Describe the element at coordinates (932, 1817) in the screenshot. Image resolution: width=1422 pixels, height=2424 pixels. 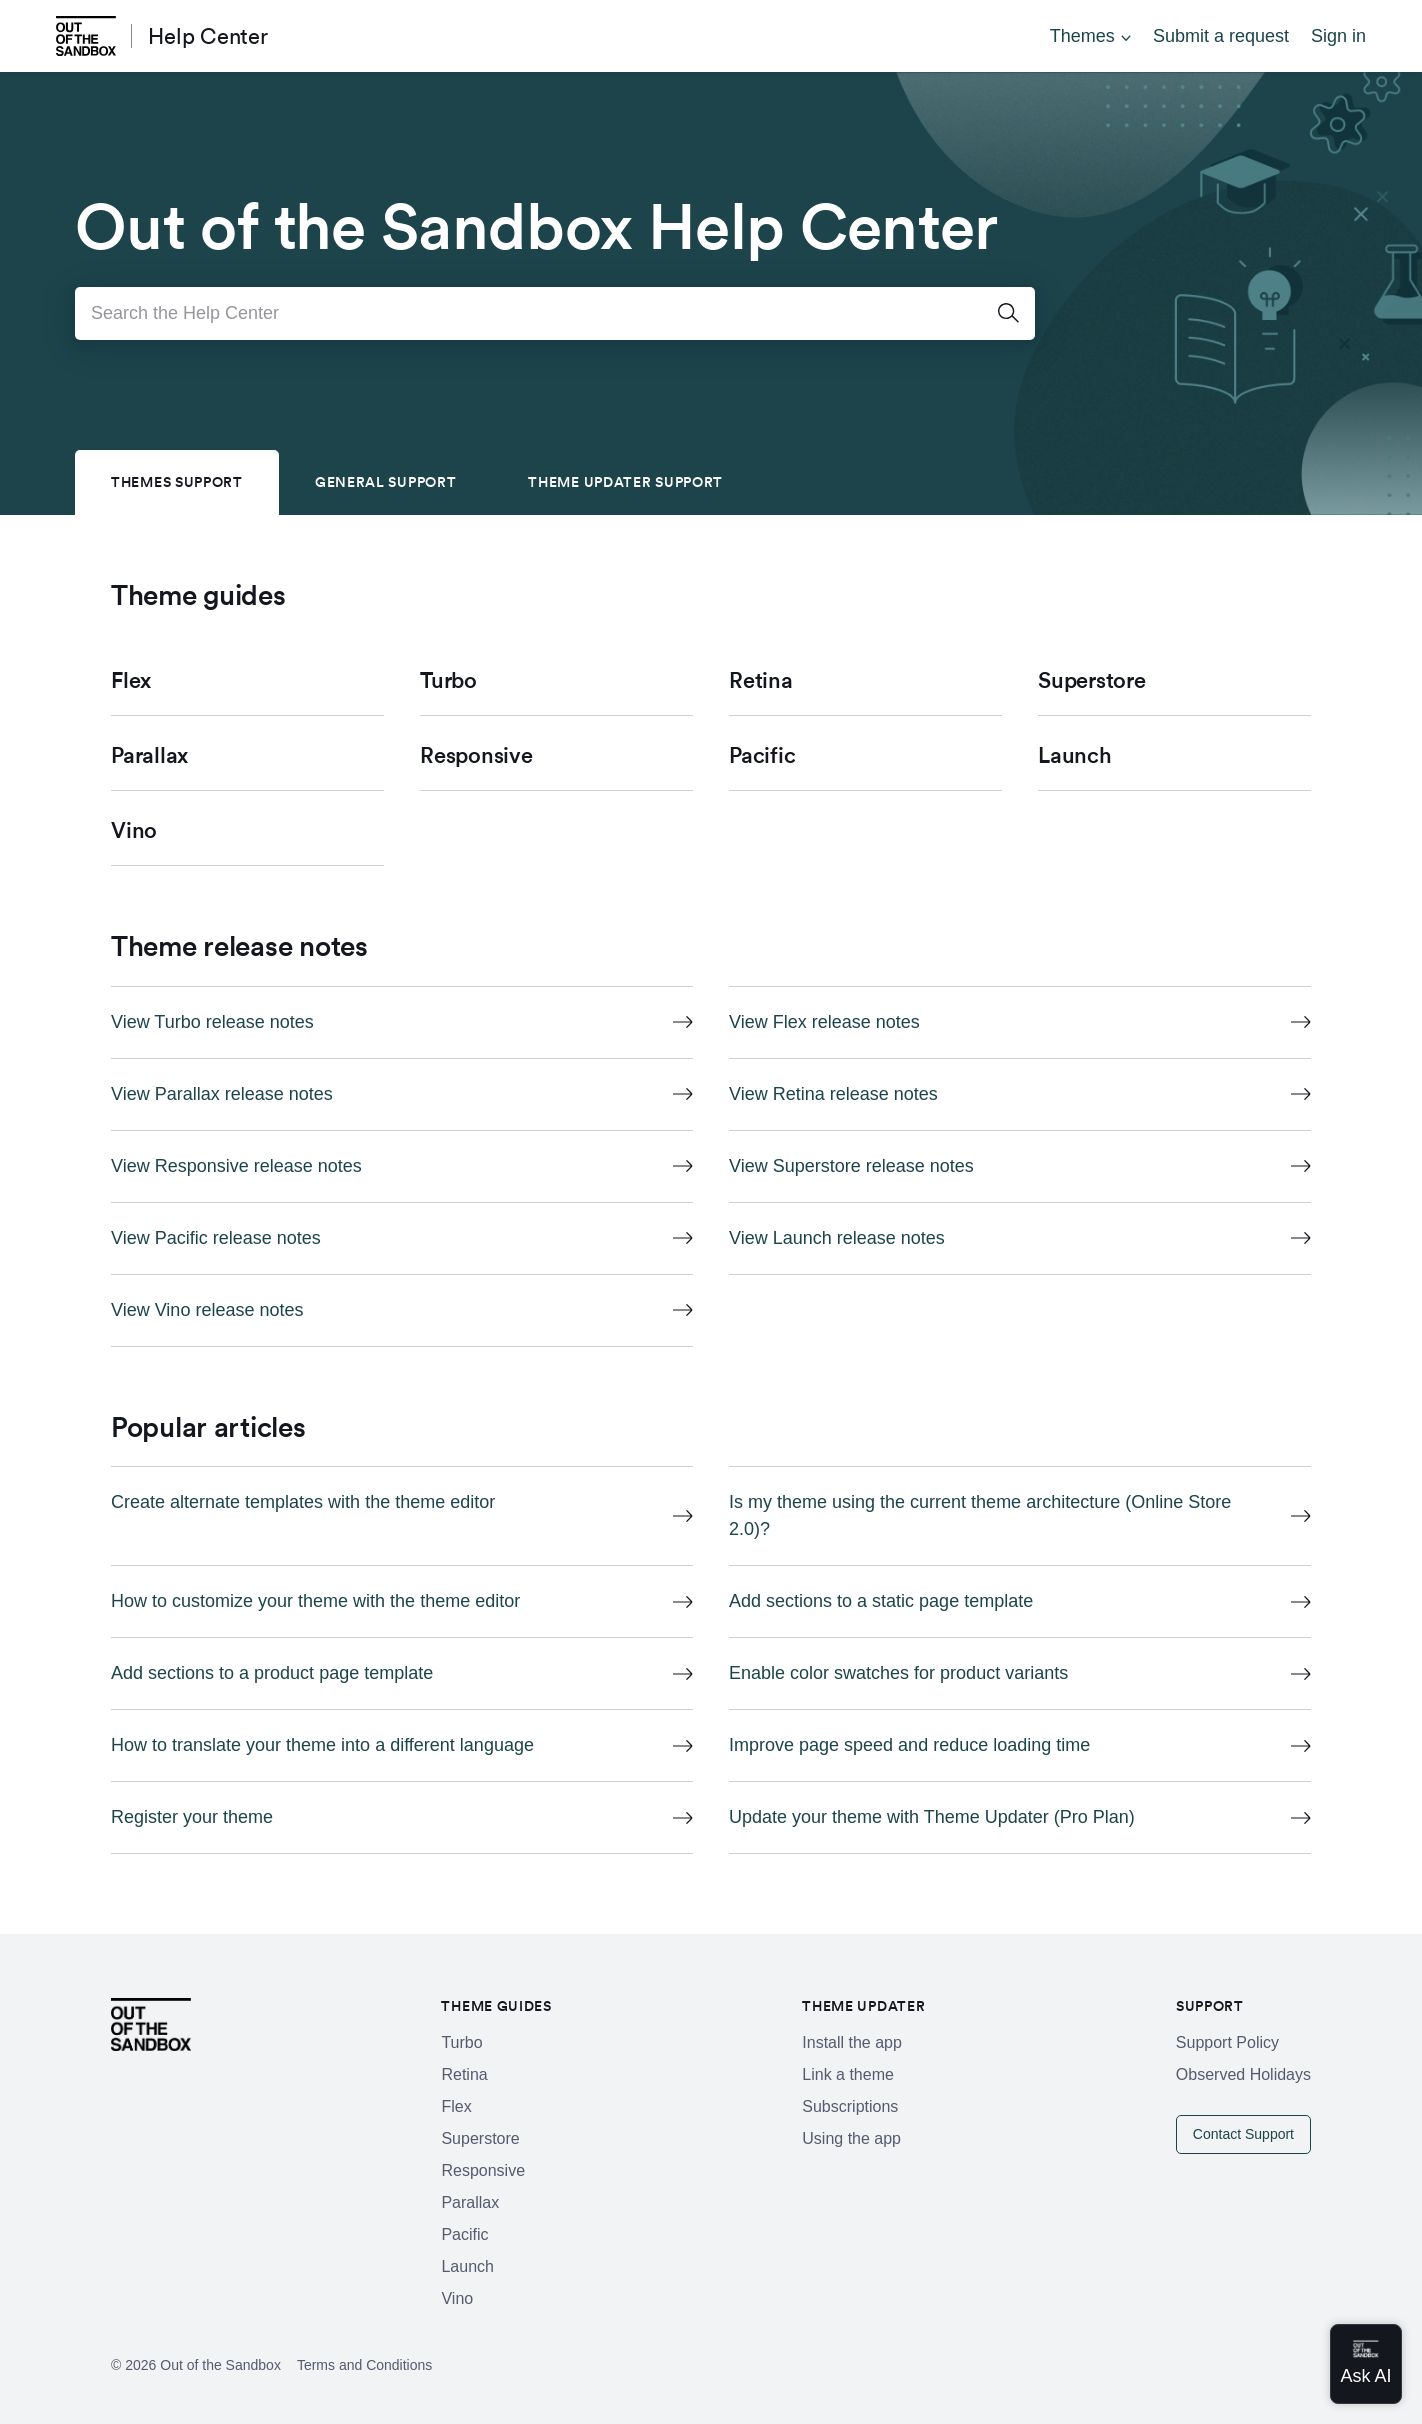
I see `Update your theme with Theme Updater (Pro Plan)` at that location.